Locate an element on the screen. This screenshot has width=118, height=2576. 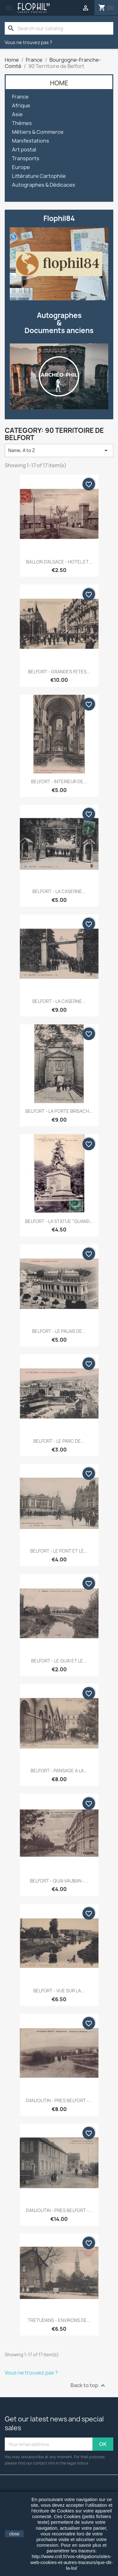
BELFORT - LE QUAI ET LE... is located at coordinates (59, 1661).